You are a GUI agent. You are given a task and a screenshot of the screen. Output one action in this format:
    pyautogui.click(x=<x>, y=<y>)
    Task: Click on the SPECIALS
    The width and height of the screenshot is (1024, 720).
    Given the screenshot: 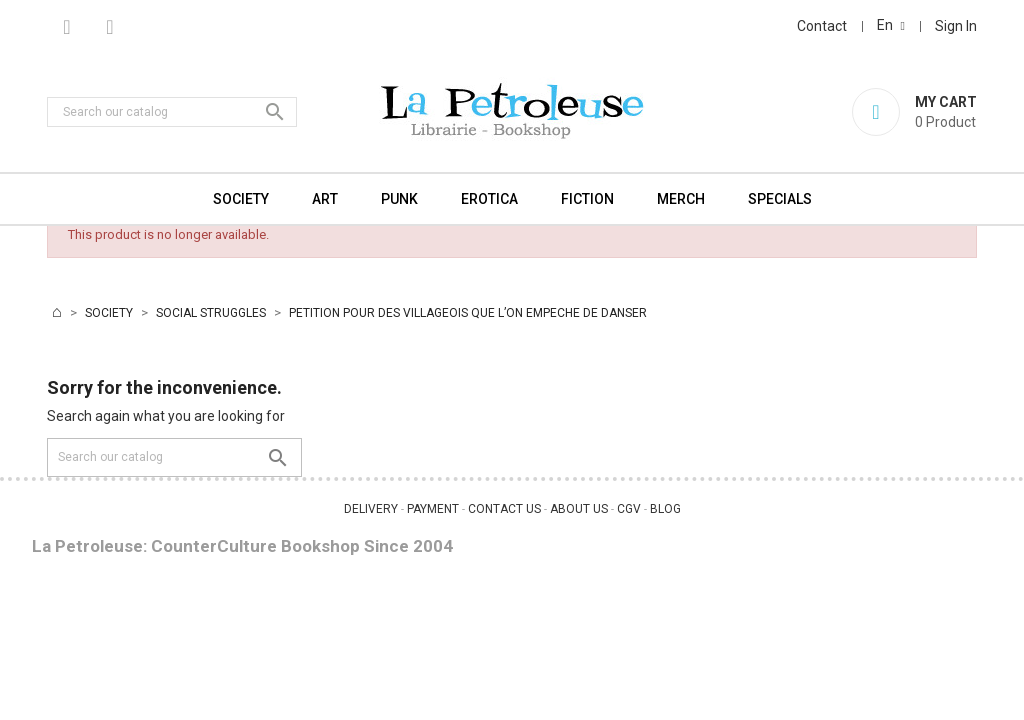 What is the action you would take?
    pyautogui.click(x=780, y=199)
    